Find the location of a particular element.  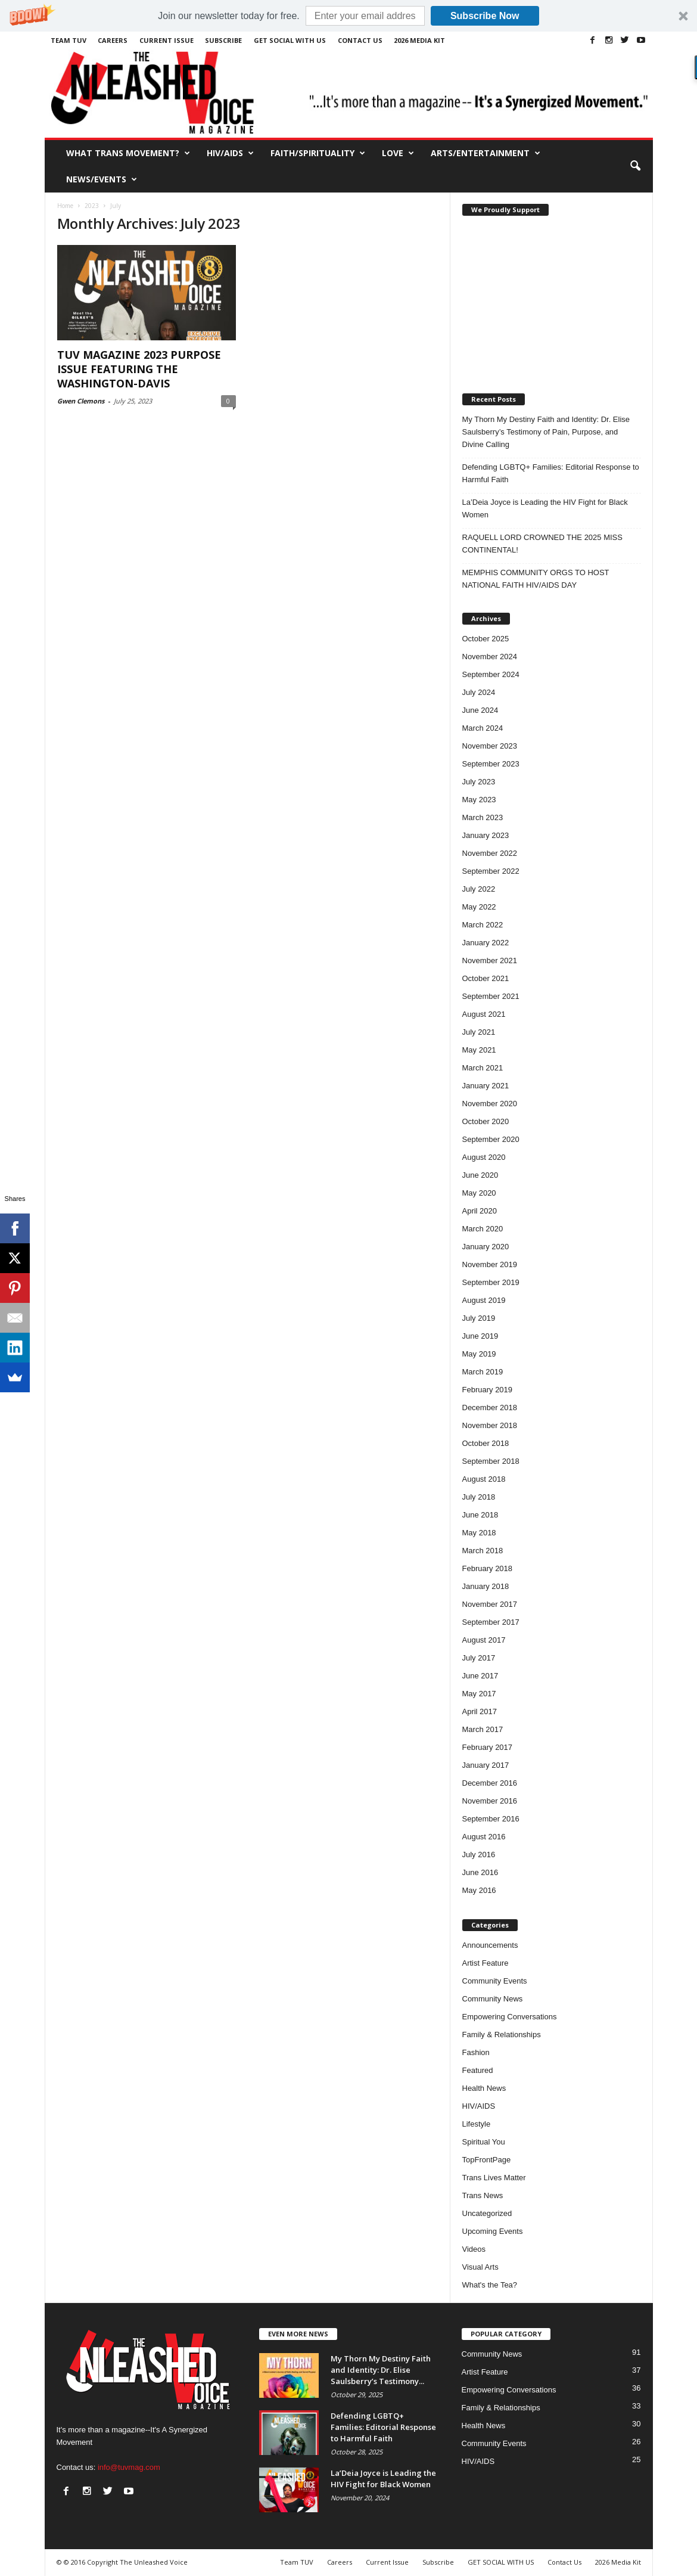

GET SOCIAL WITH US is located at coordinates (290, 40).